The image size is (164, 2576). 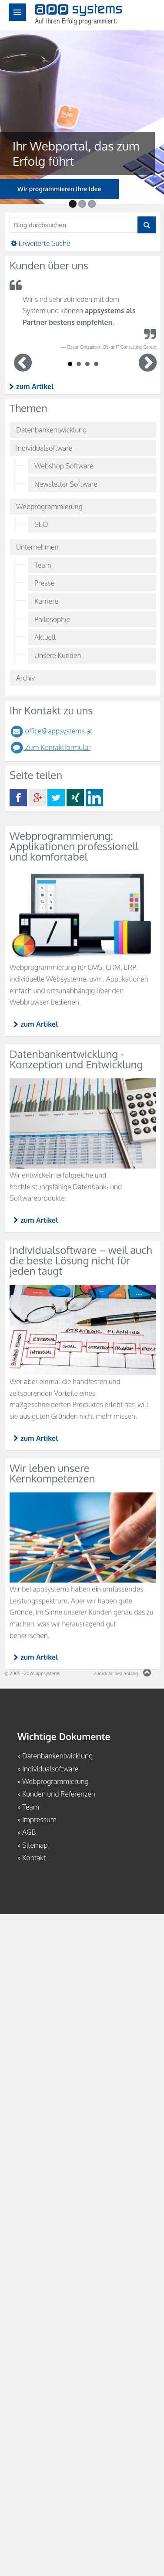 I want to click on Unternehmen, so click(x=37, y=547).